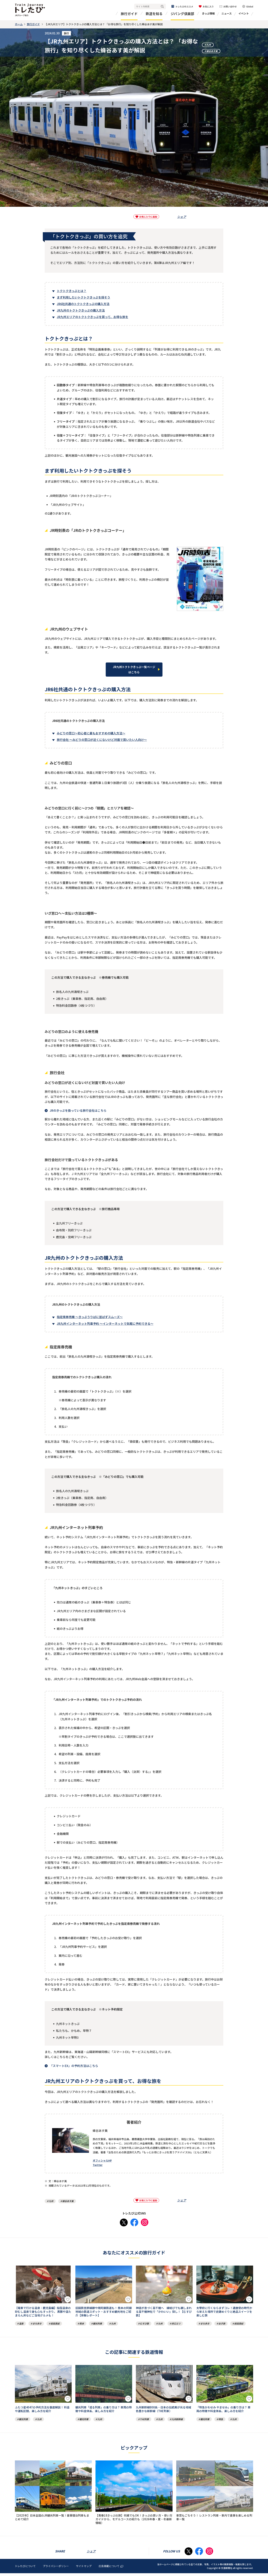 This screenshot has width=268, height=2576. I want to click on 観光列車, so click(97, 2323).